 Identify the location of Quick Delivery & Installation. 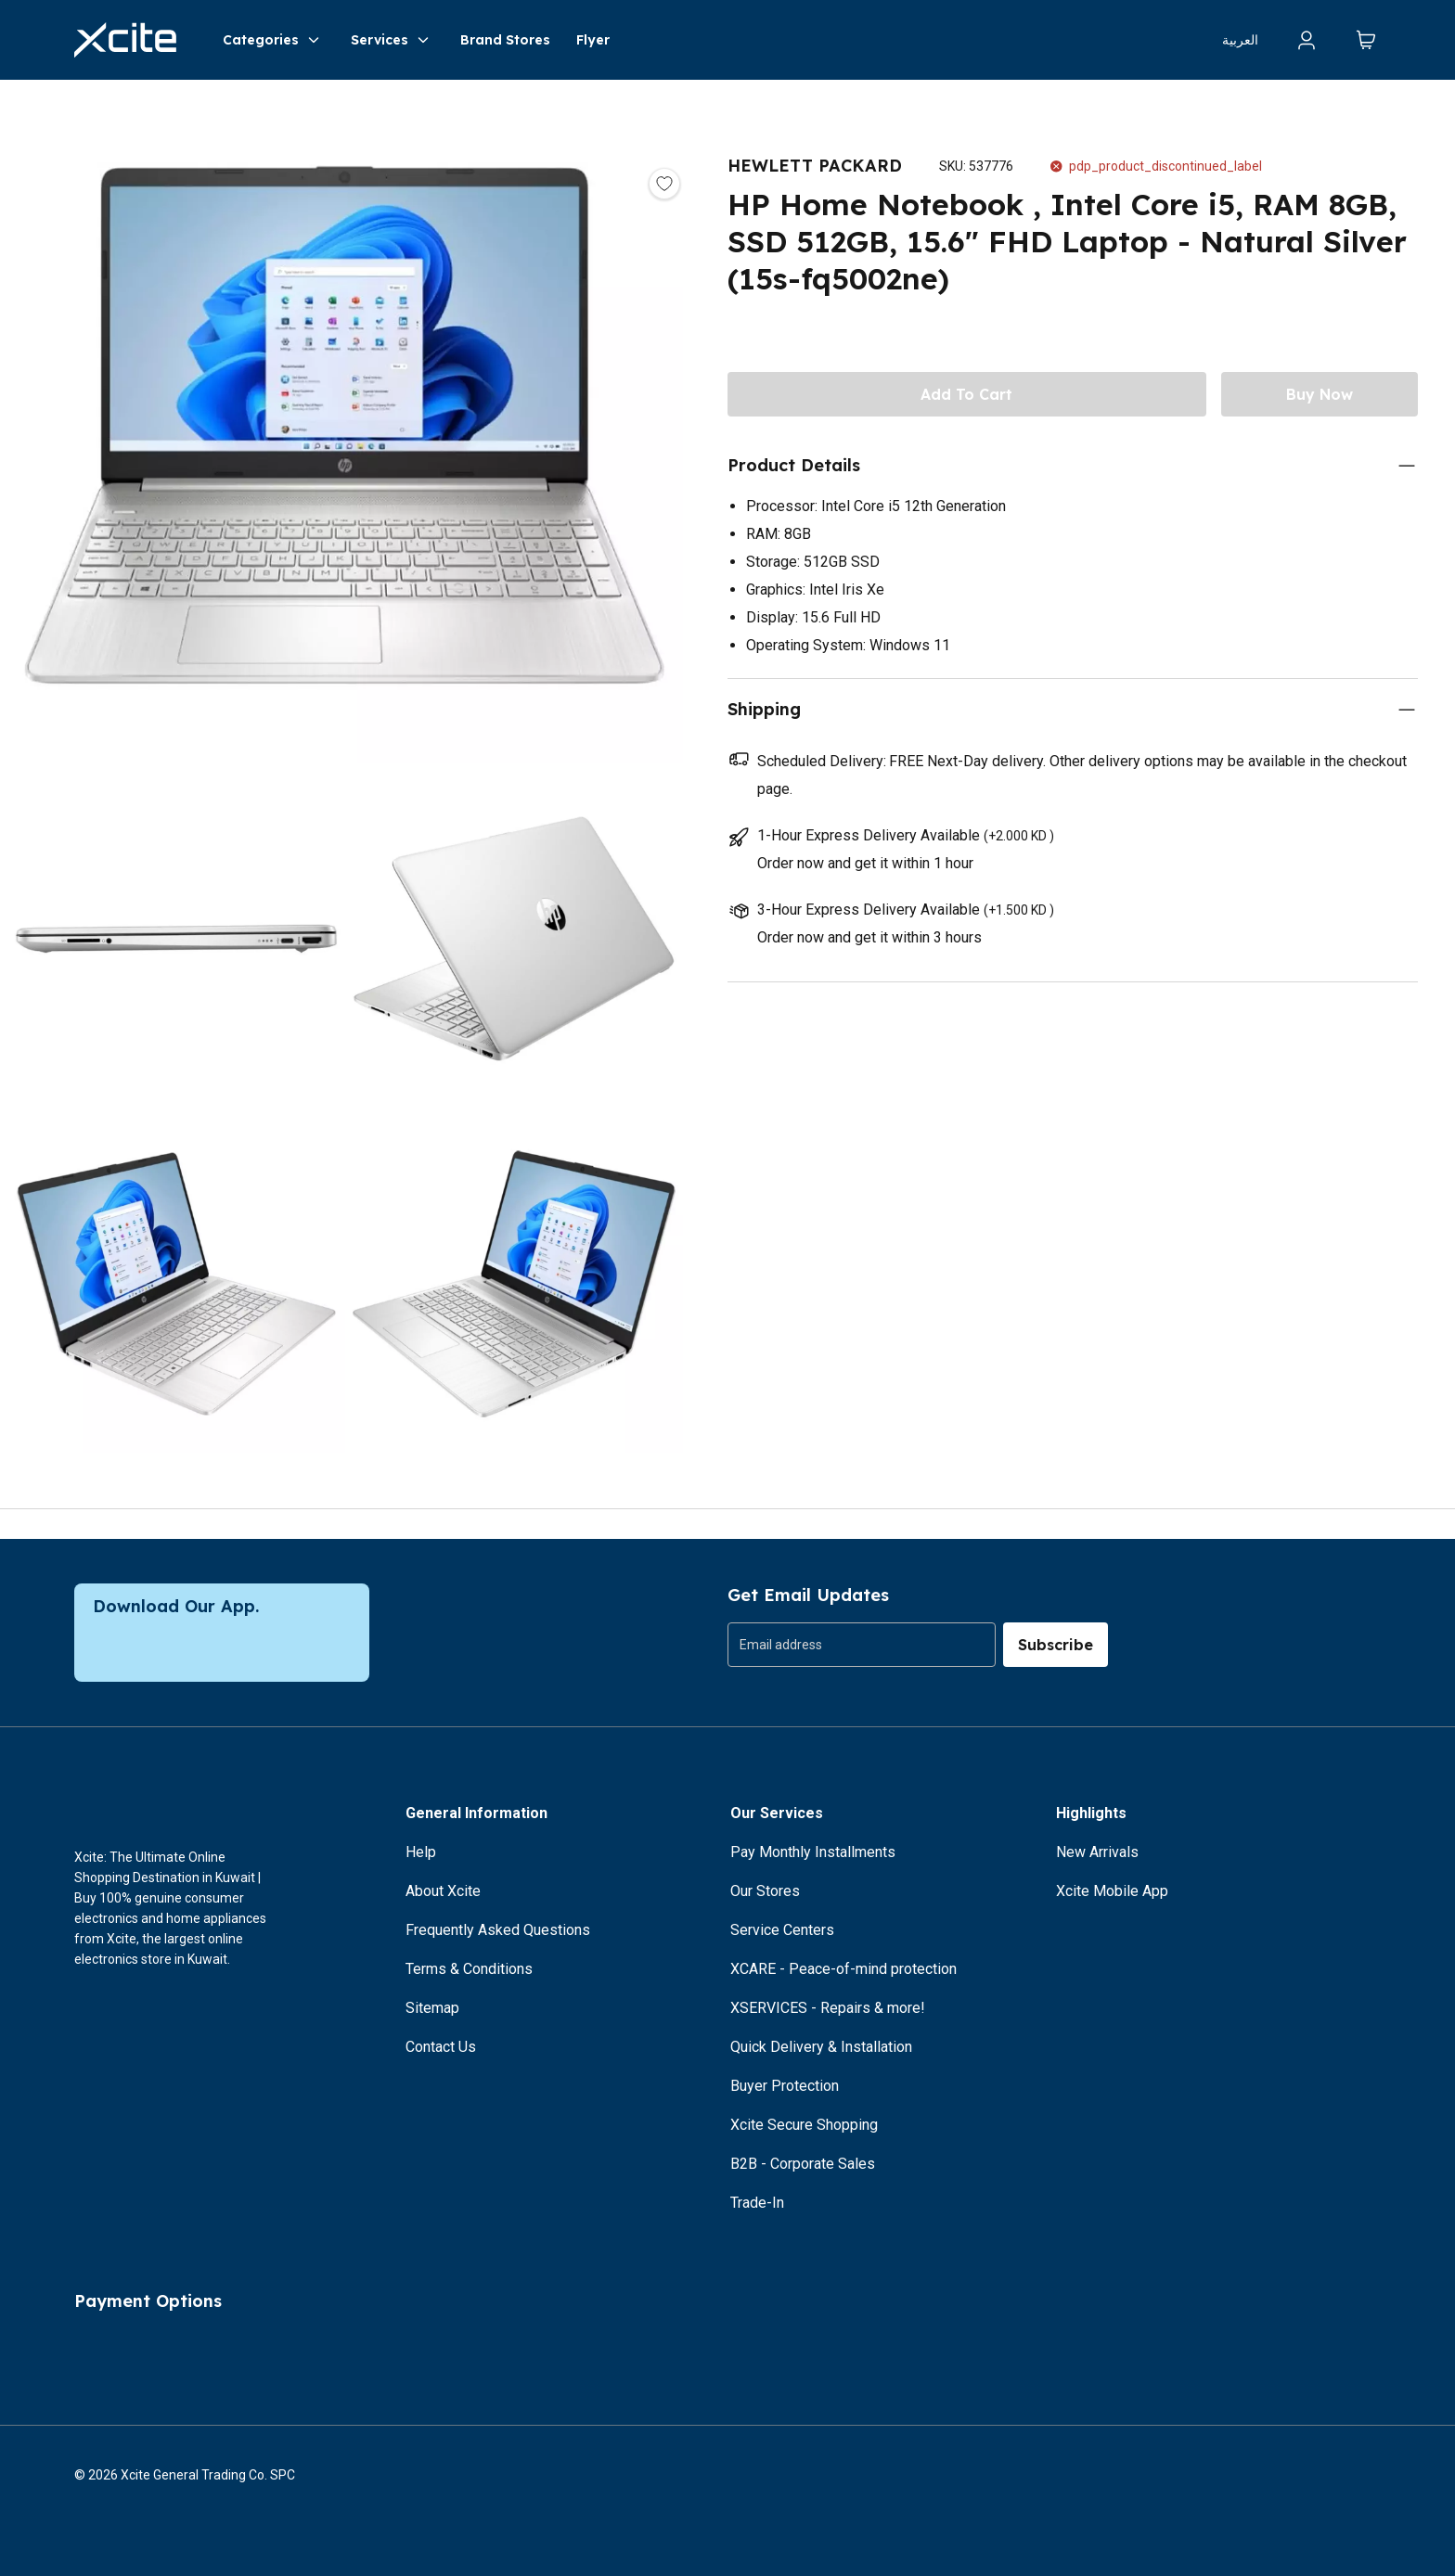
(821, 2047).